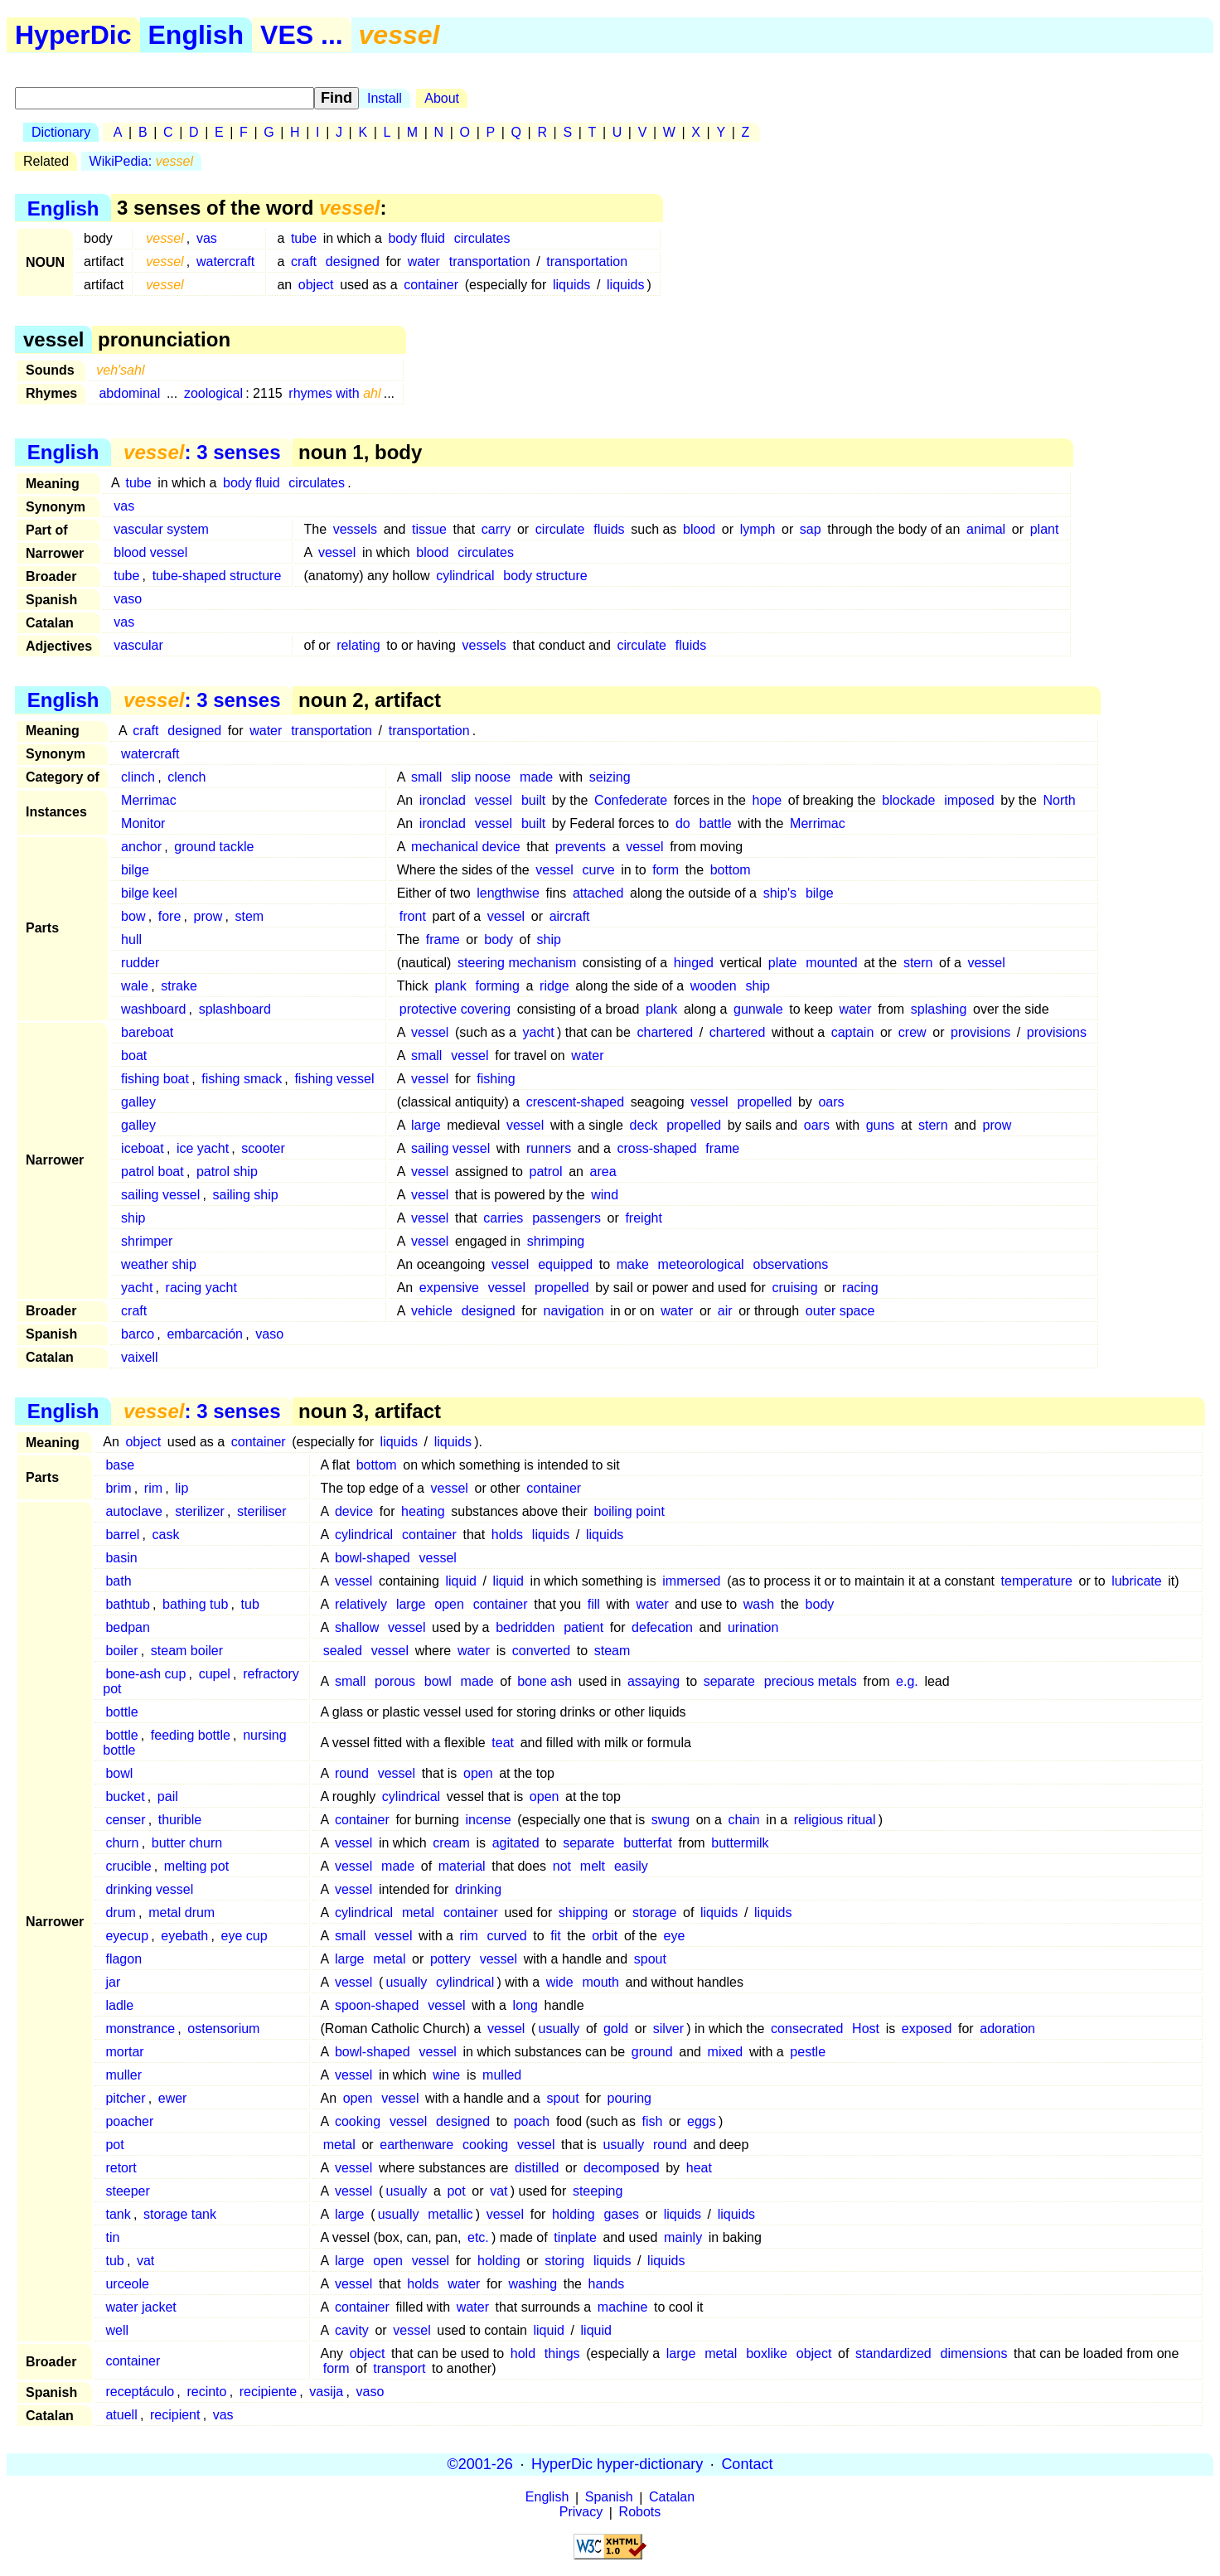  Describe the element at coordinates (140, 2029) in the screenshot. I see `monstrance` at that location.